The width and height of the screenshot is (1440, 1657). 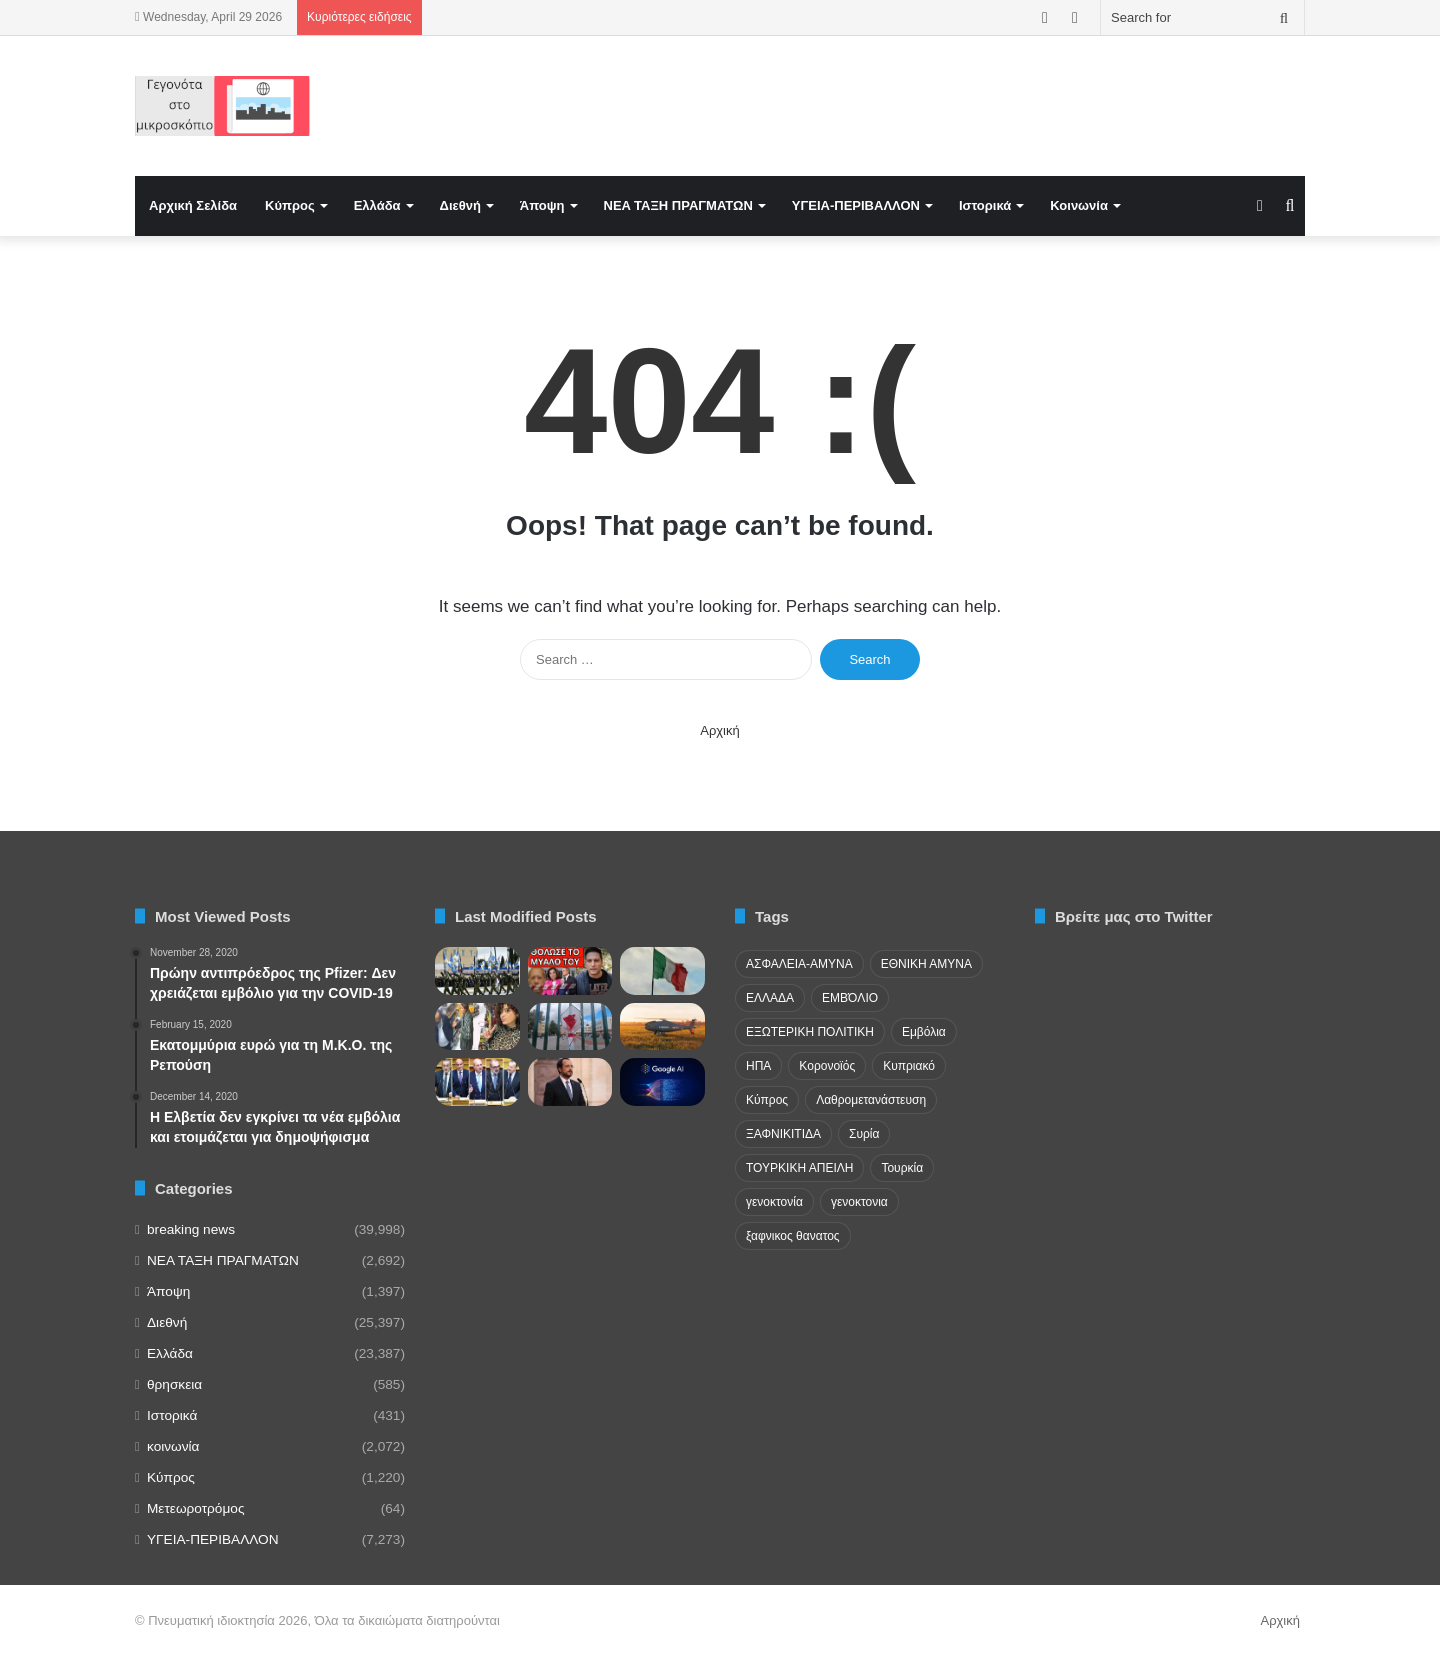 What do you see at coordinates (783, 1134) in the screenshot?
I see `ΞΑΦΝΙΚΙΤΙΔΑ [ΞΑΦΝΙΚΙΤΙΔΑ (62 items)]` at bounding box center [783, 1134].